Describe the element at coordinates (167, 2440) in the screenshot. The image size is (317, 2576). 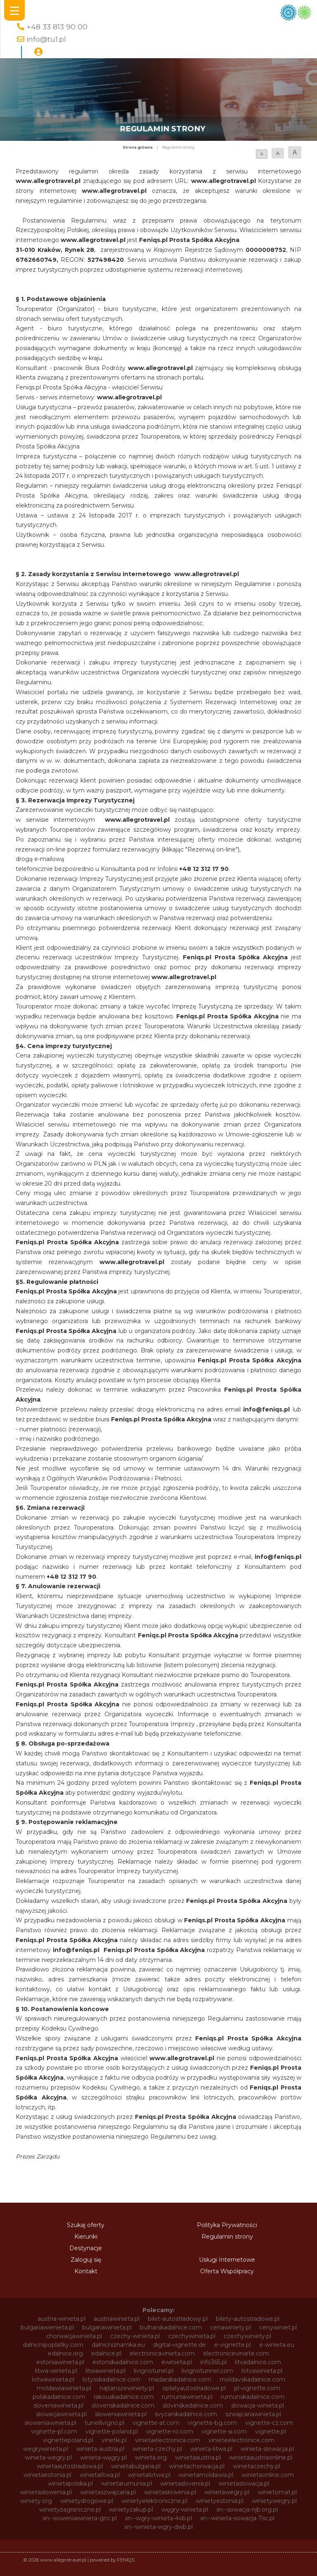
I see `vinietaelectronica.com` at that location.